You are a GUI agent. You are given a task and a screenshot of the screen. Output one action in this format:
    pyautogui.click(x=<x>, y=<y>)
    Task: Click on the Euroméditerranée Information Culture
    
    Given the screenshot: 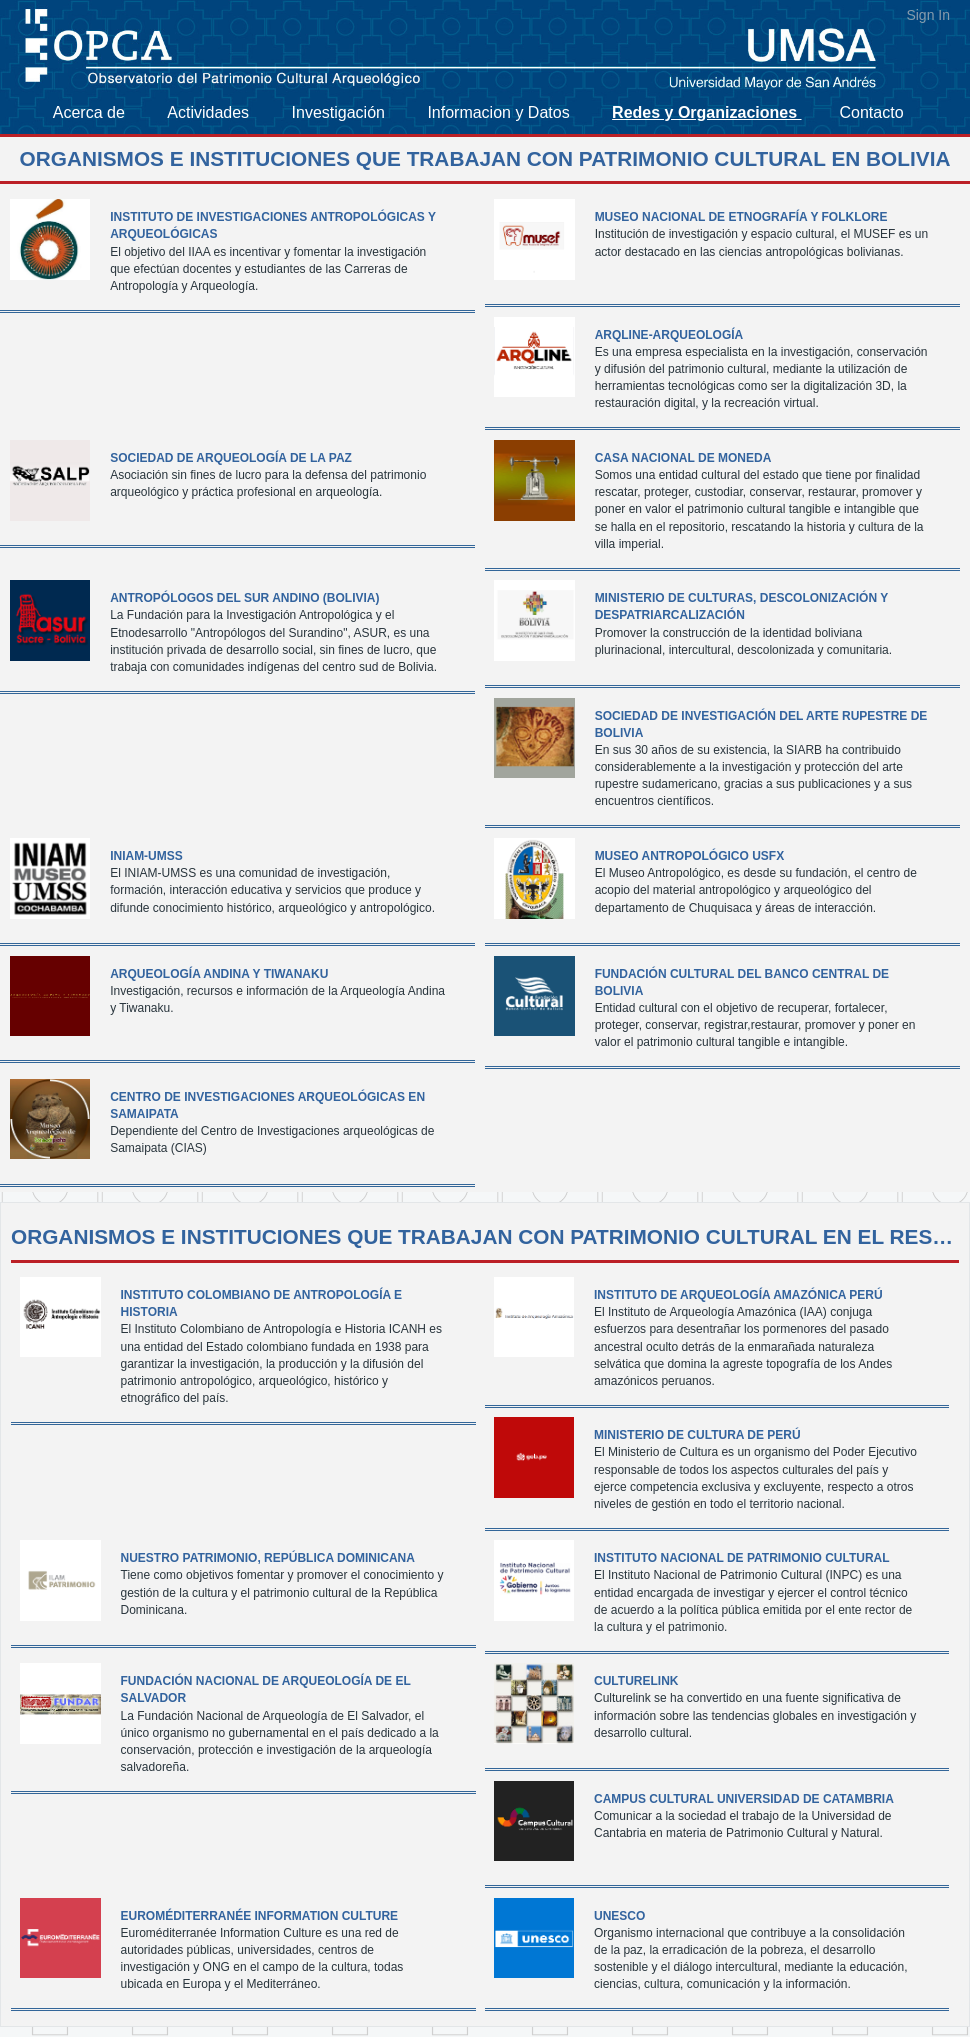 What is the action you would take?
    pyautogui.click(x=260, y=1916)
    